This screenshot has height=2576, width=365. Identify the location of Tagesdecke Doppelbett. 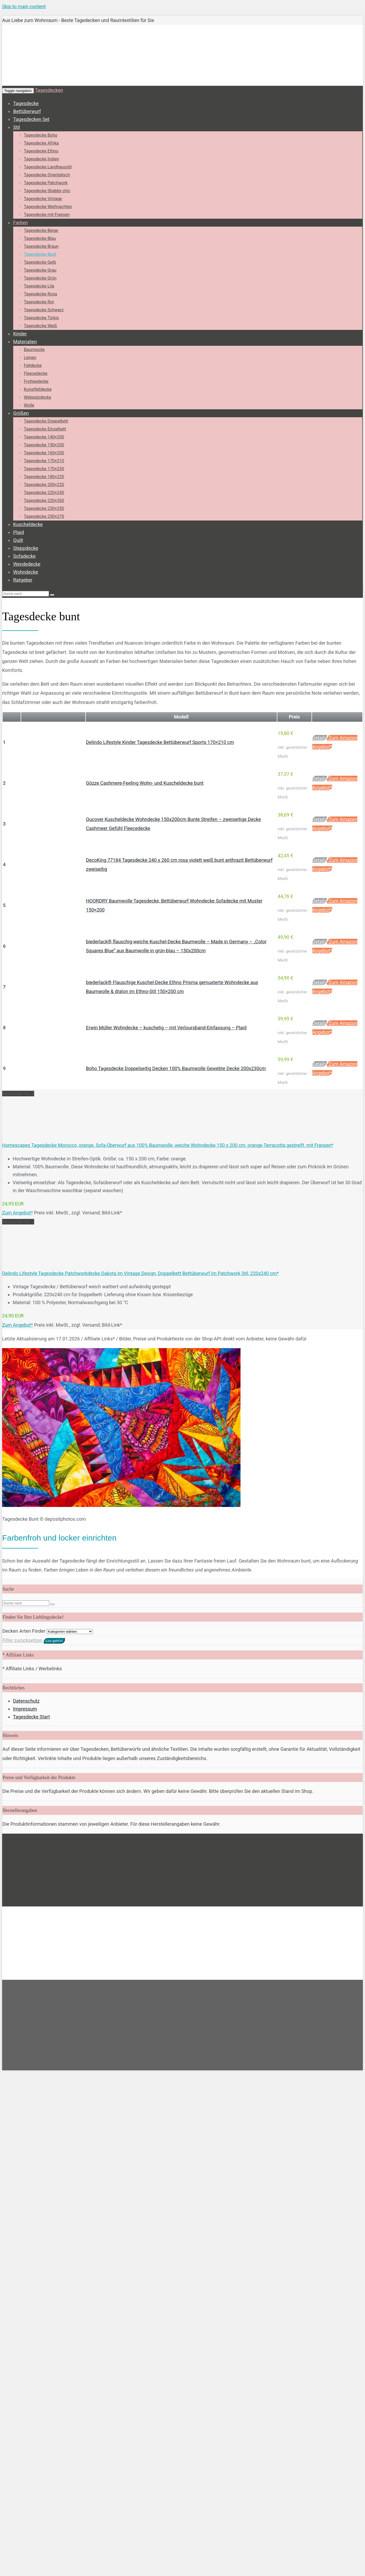
(46, 421).